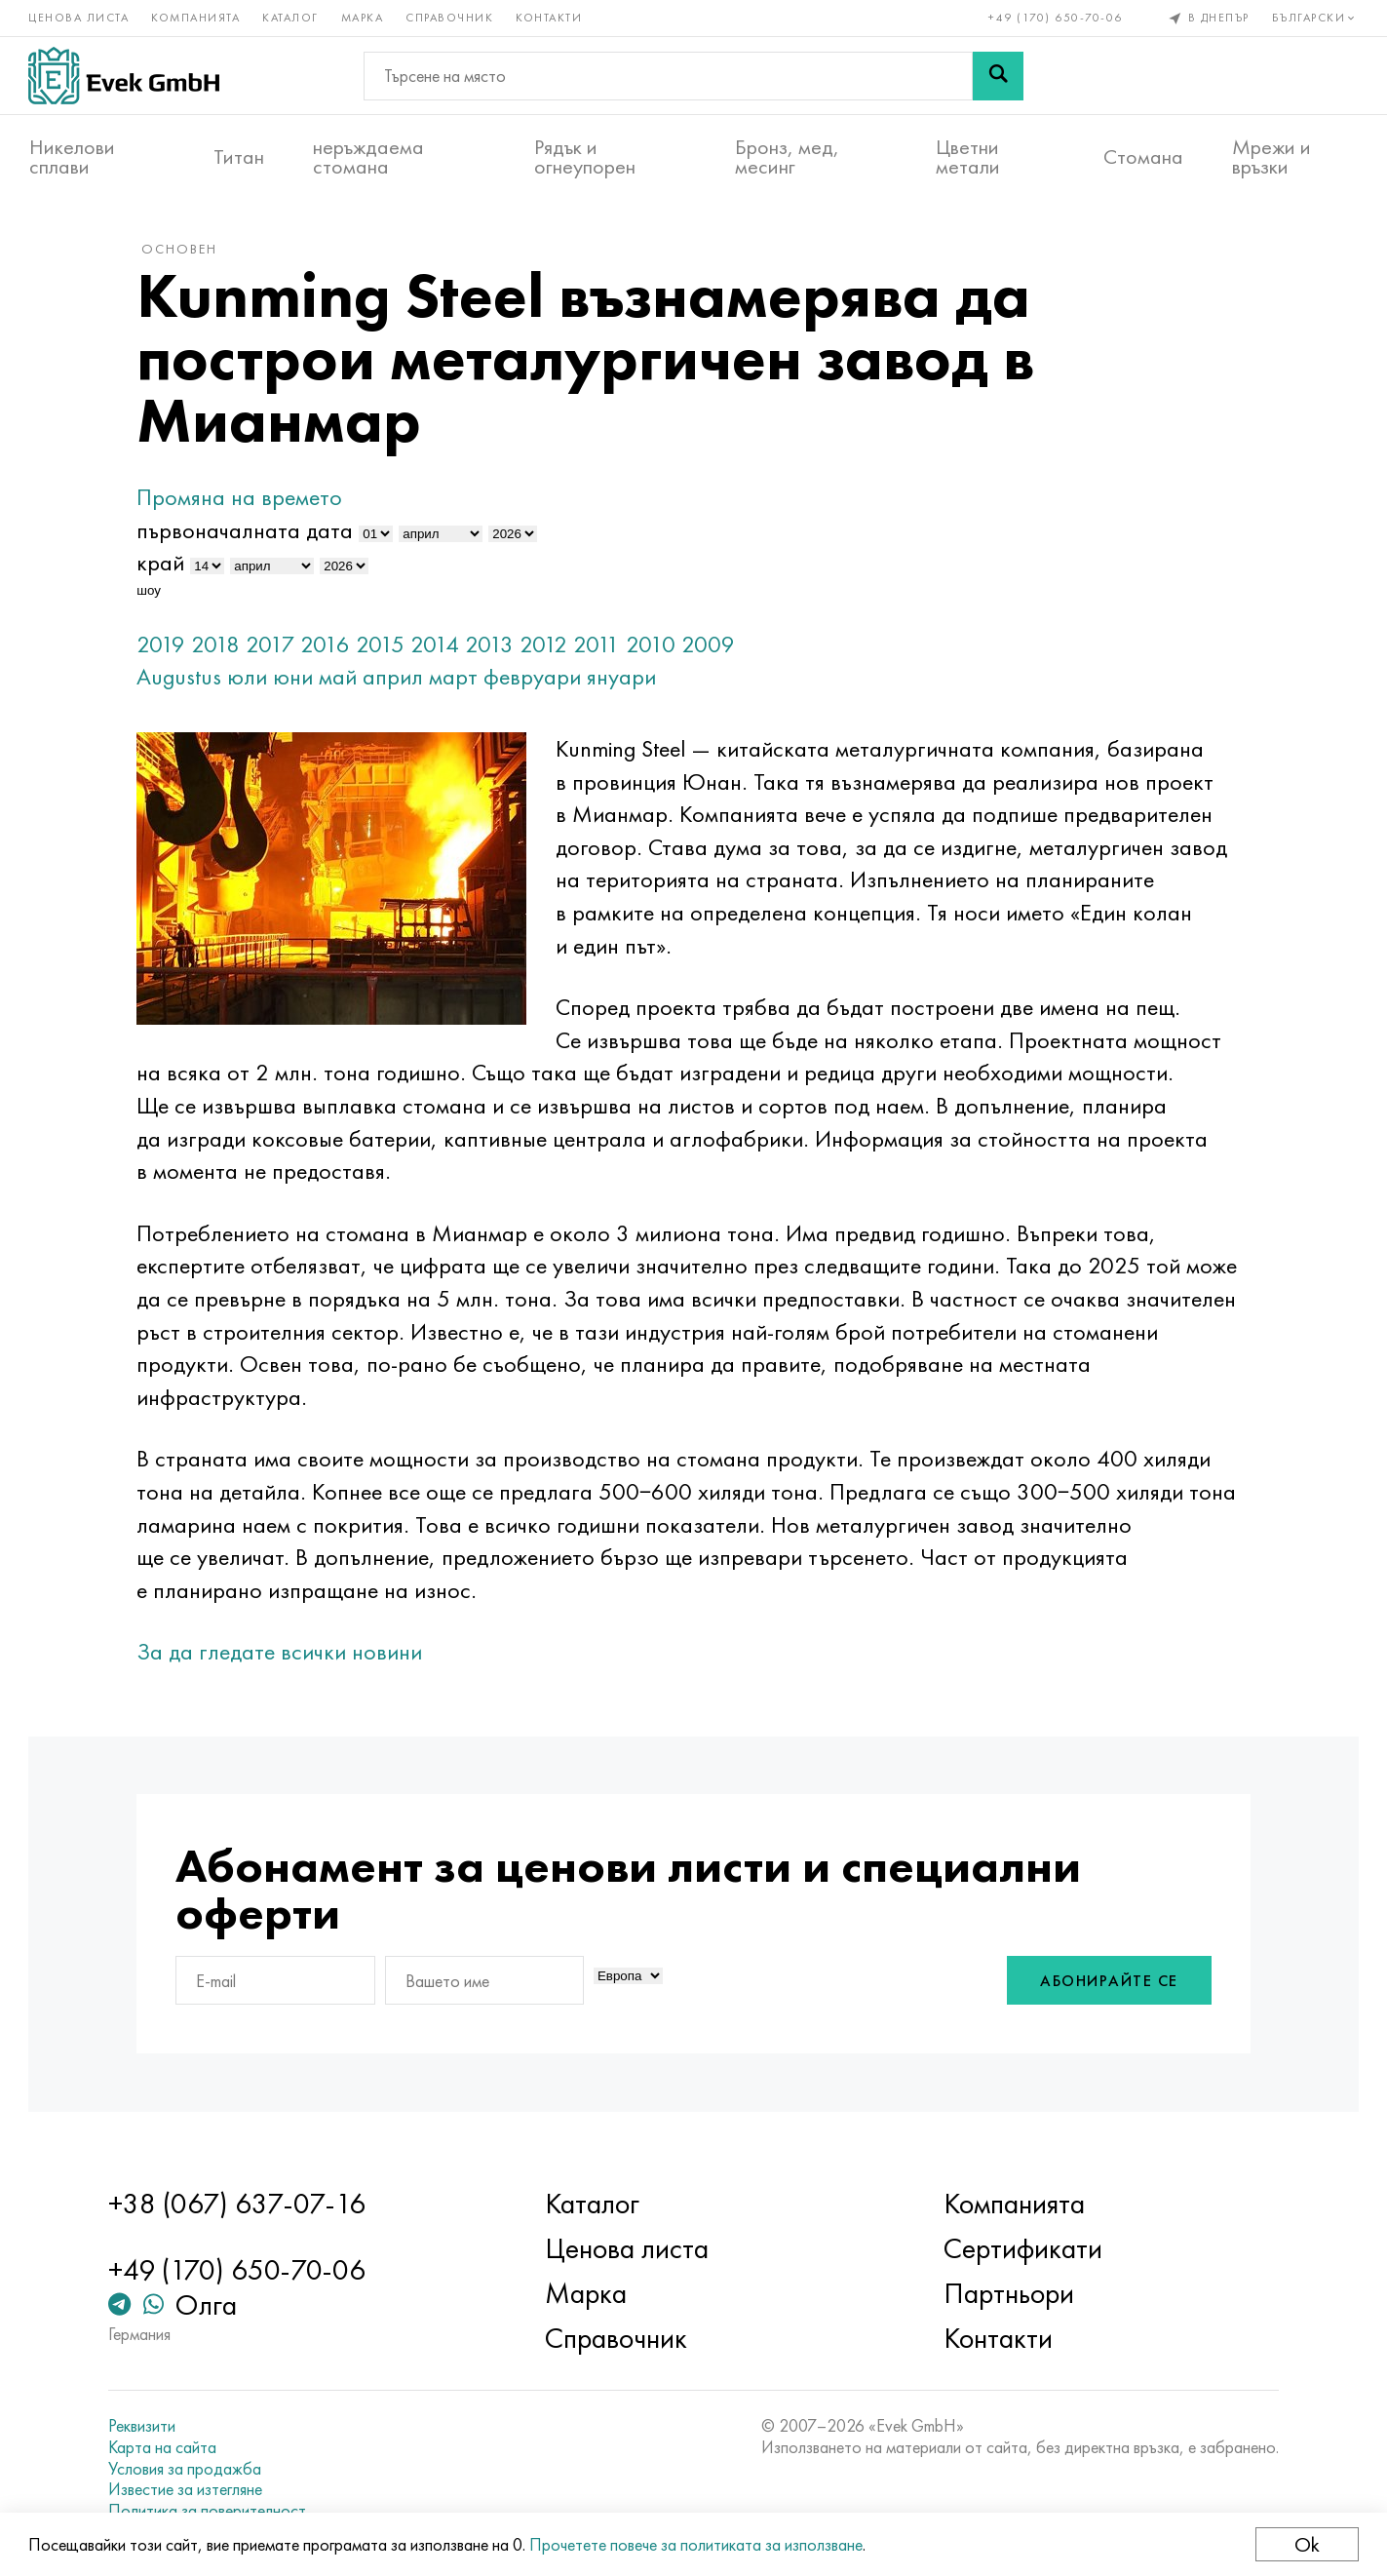  I want to click on юни, so click(298, 680).